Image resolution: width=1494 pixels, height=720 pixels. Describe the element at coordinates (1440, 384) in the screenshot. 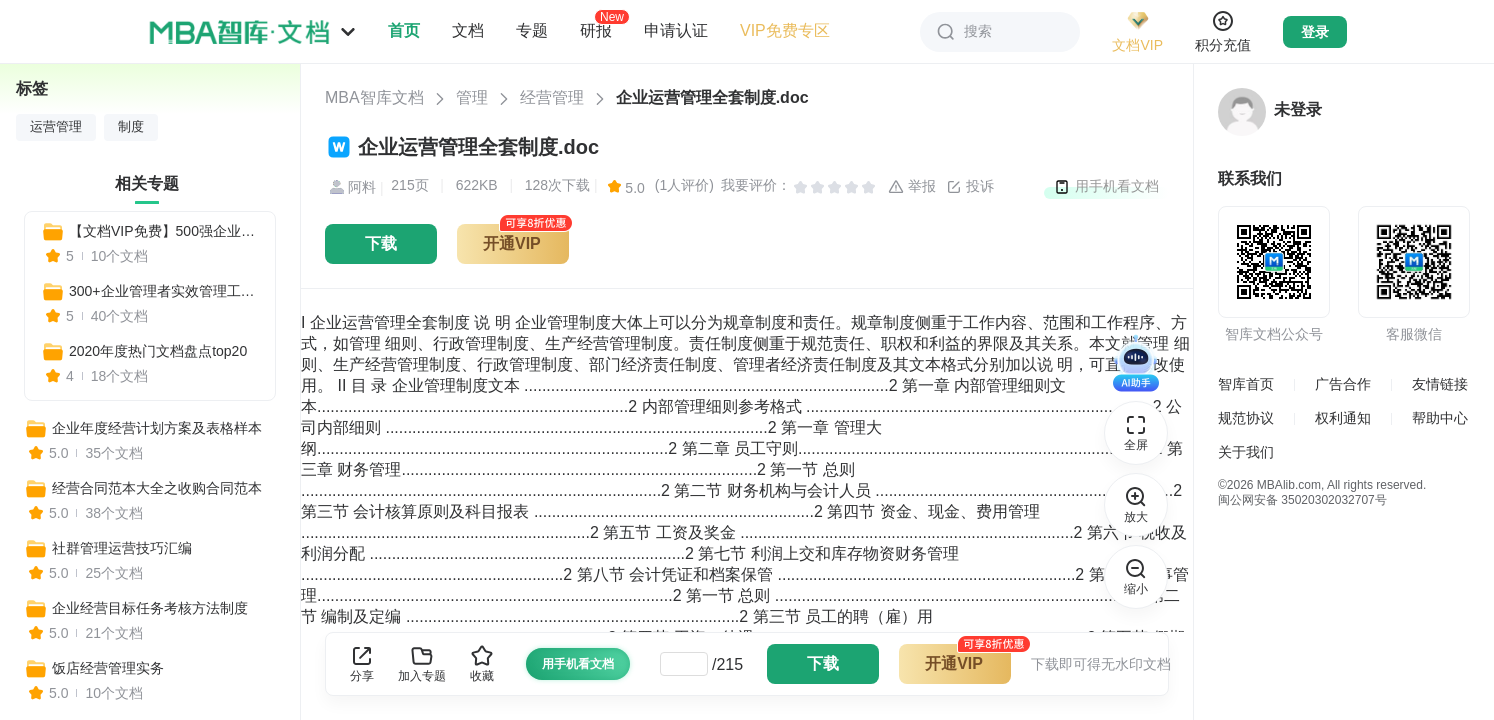

I see `友情链接` at that location.